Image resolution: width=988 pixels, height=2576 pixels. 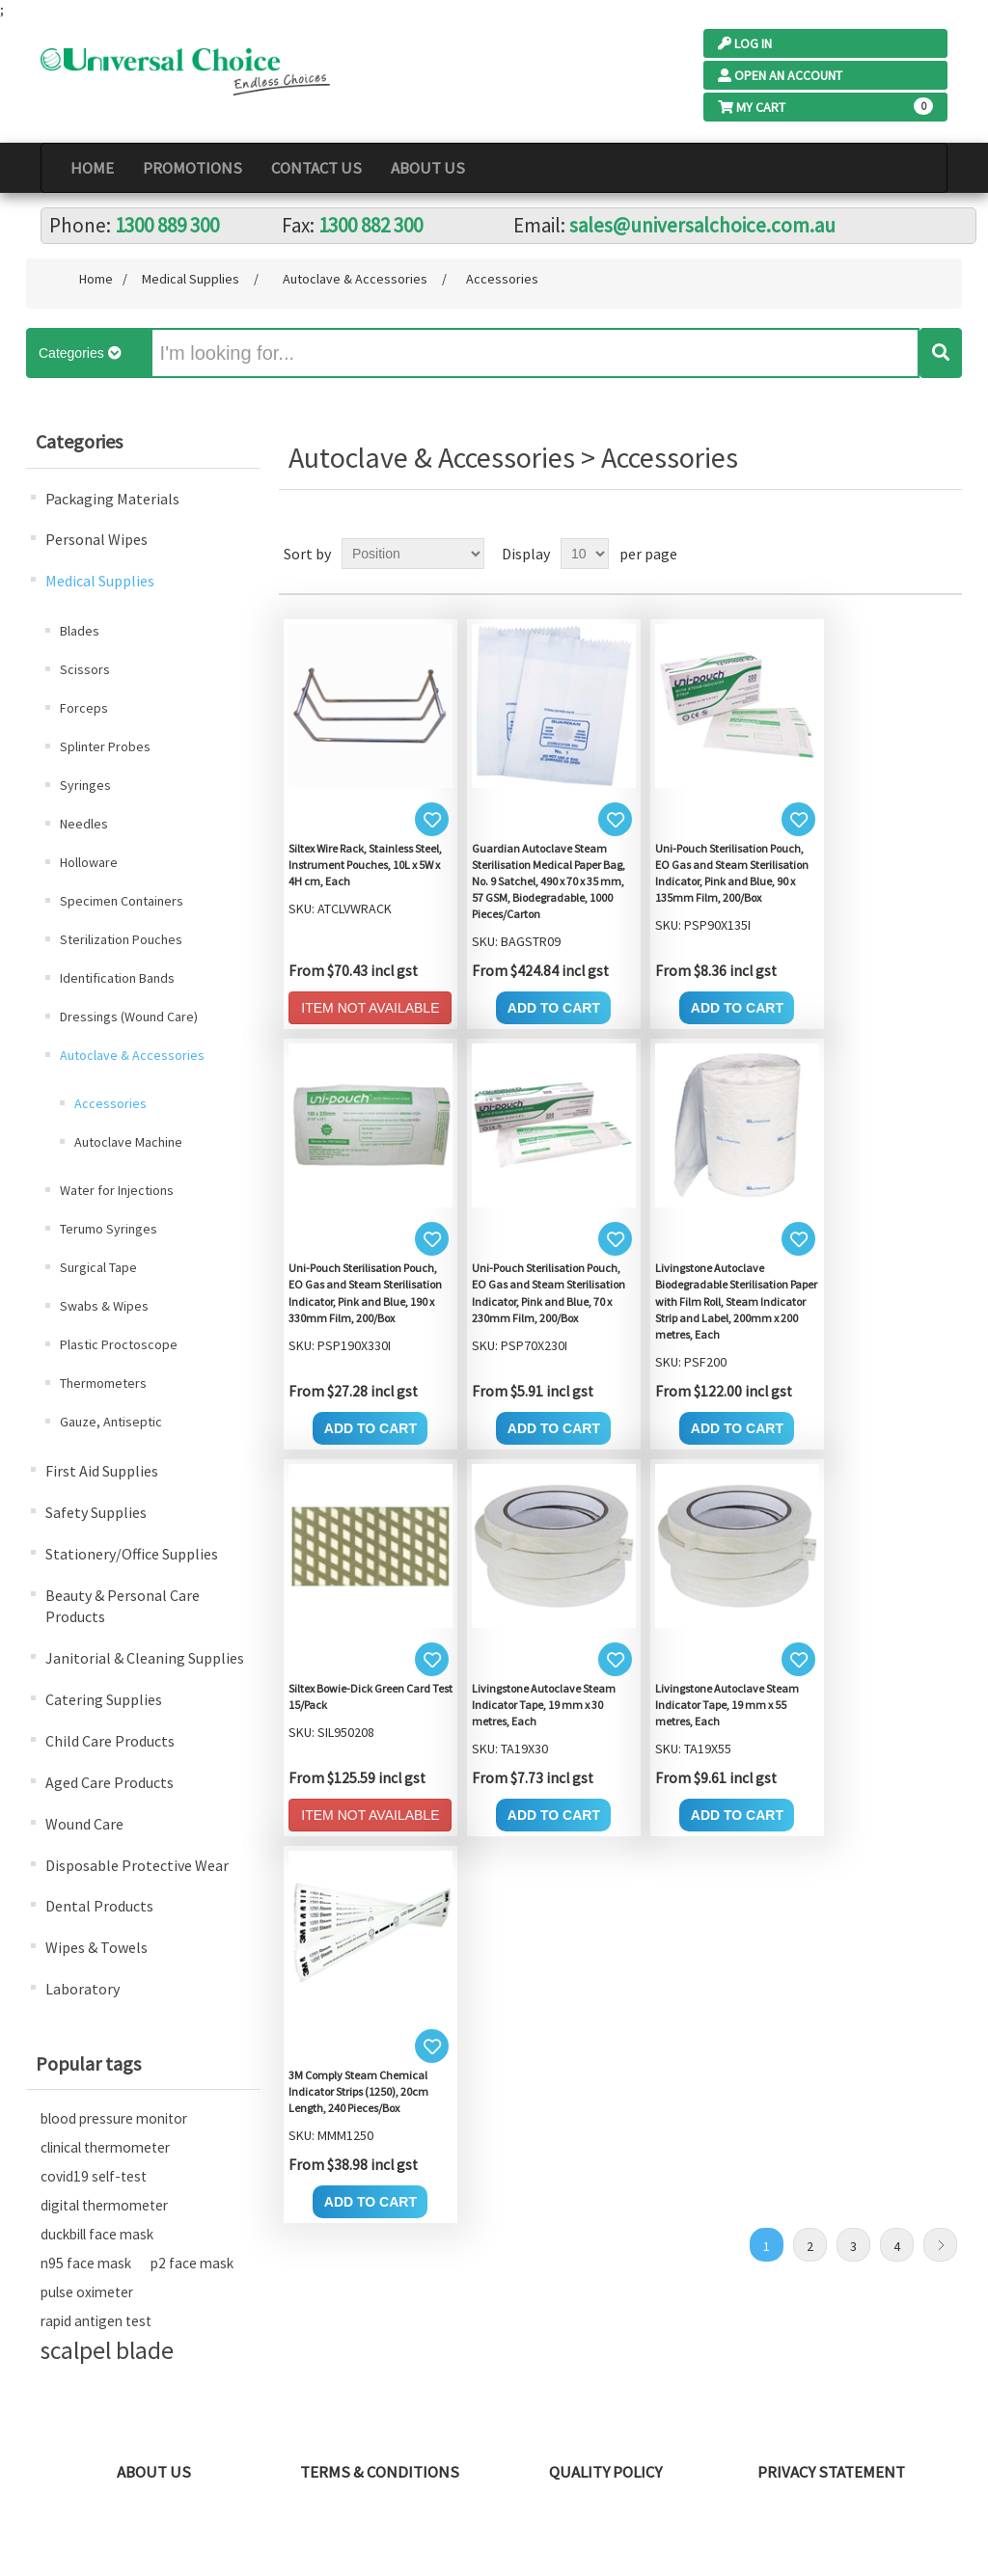 I want to click on Medical Supplies, so click(x=99, y=580).